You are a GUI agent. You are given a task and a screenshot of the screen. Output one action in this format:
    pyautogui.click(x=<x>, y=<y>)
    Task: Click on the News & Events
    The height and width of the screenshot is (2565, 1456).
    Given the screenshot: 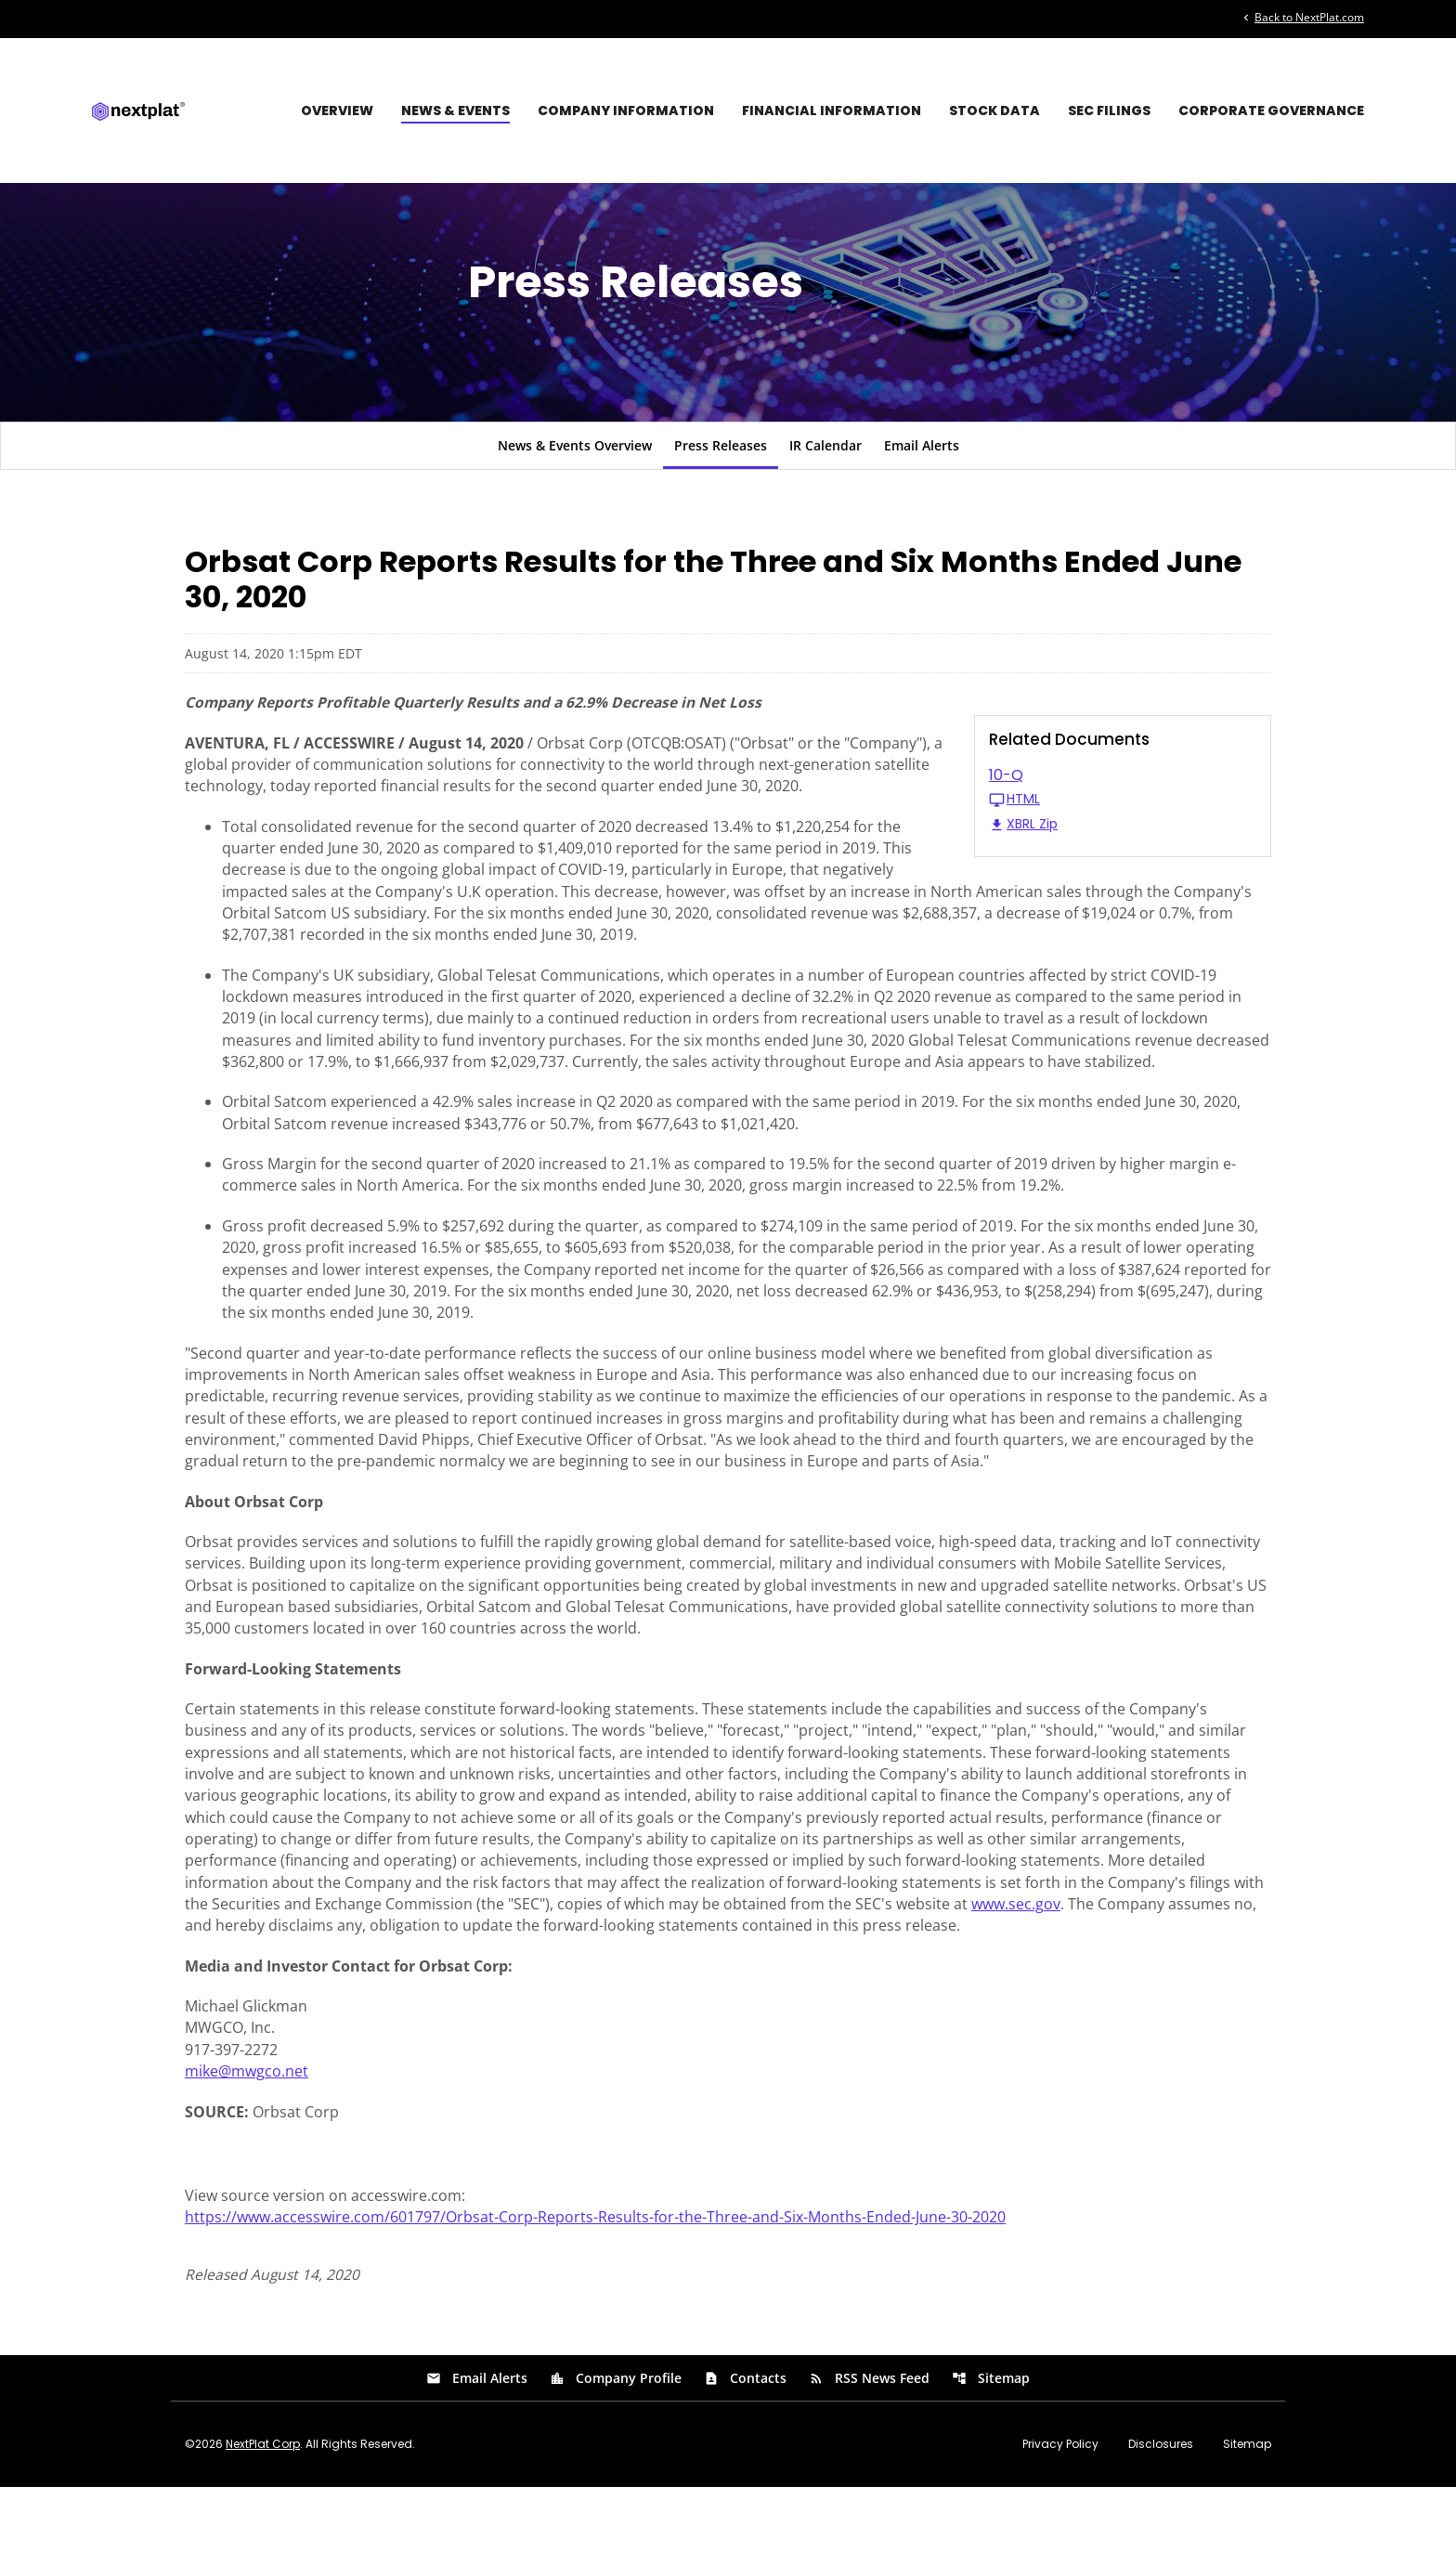 What is the action you would take?
    pyautogui.click(x=455, y=110)
    